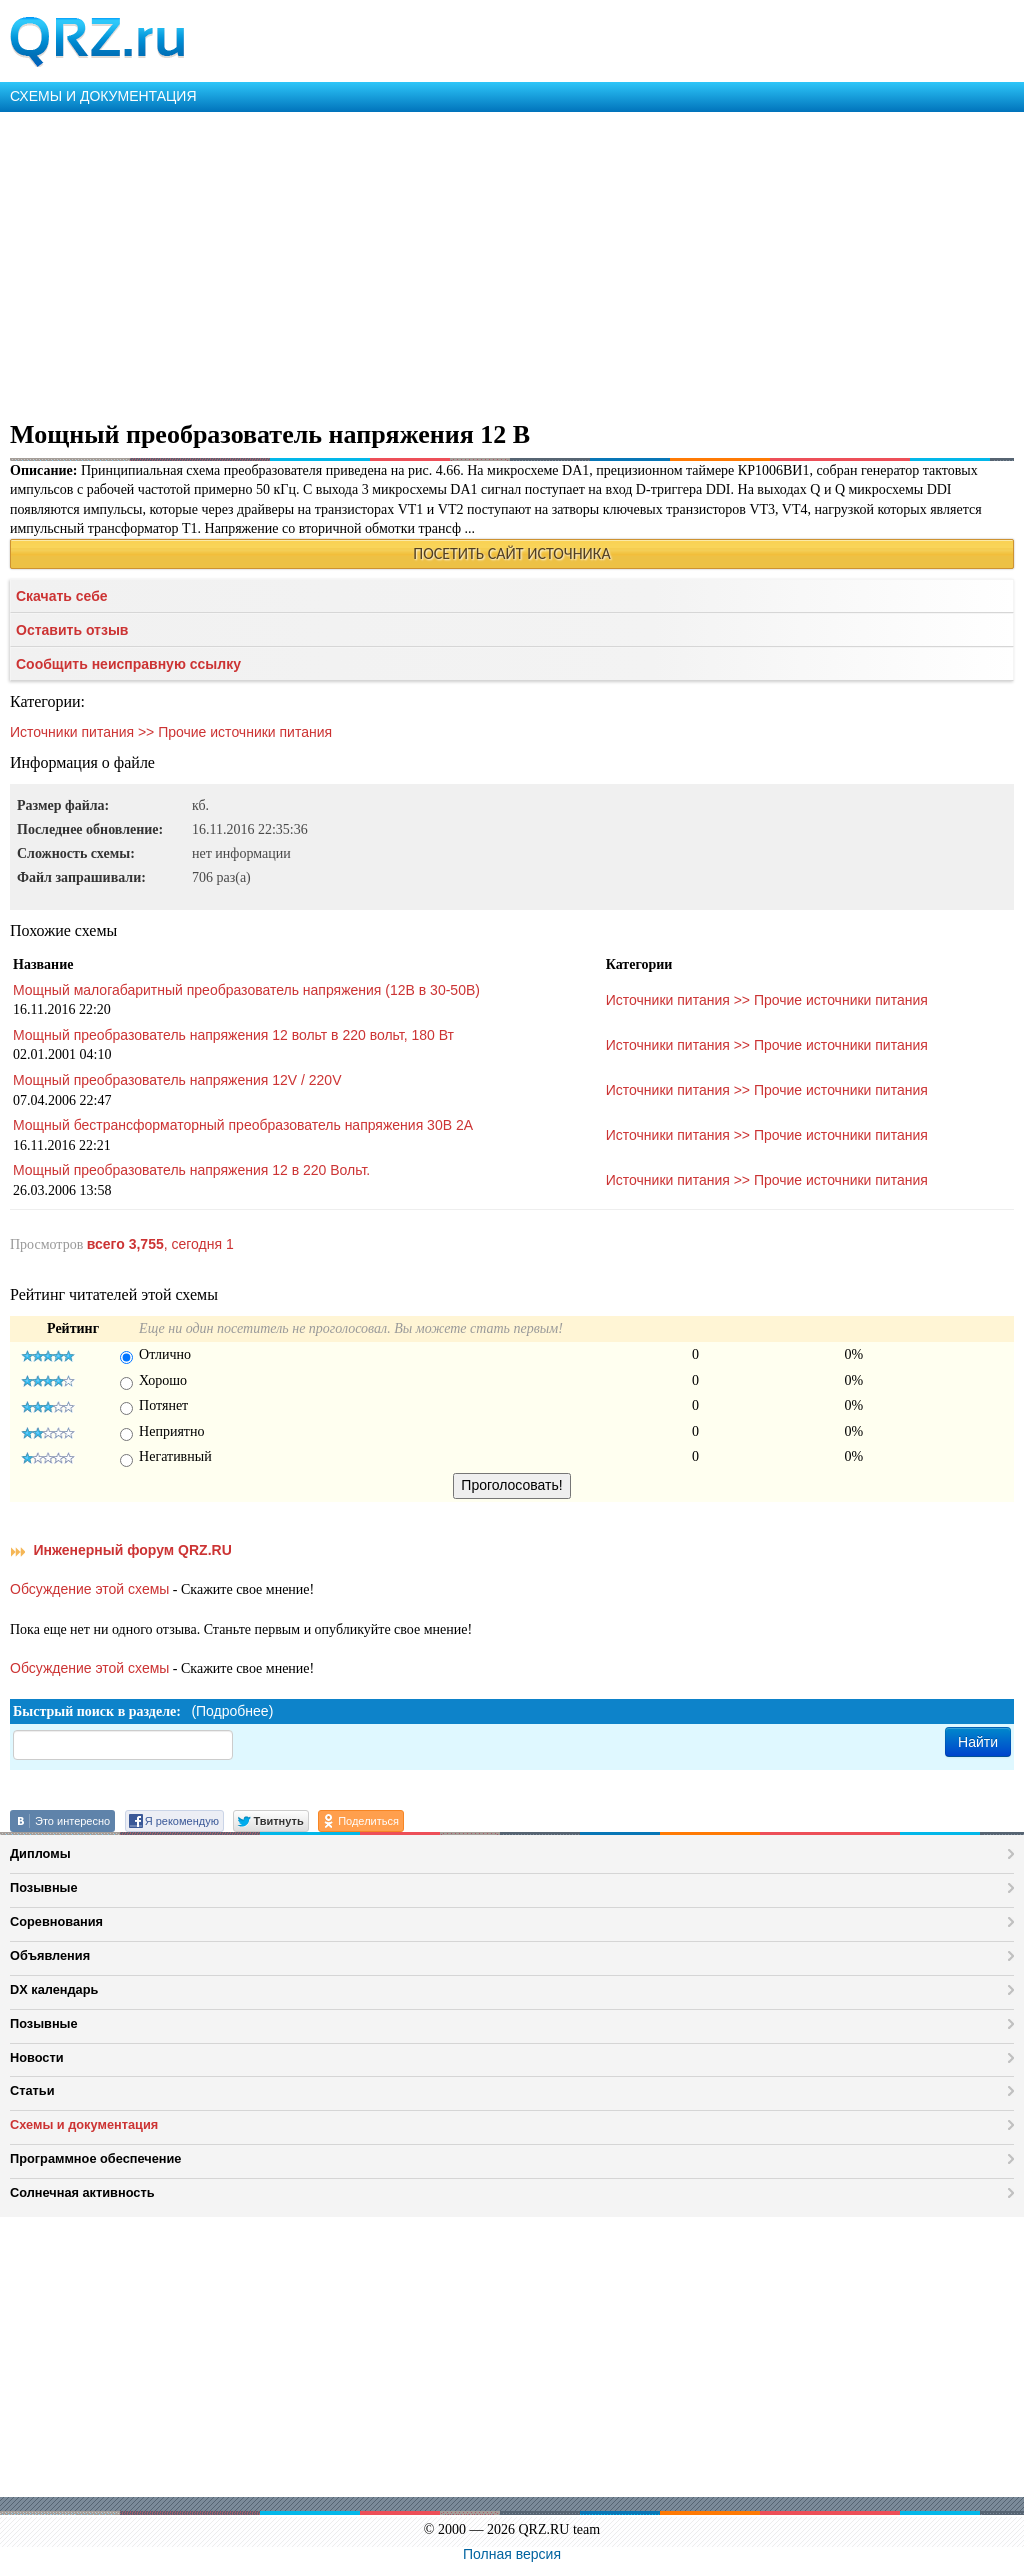 This screenshot has height=2567, width=1024. I want to click on Мощный преобразователь напряжения 12 в 220 Вольт., so click(191, 1170).